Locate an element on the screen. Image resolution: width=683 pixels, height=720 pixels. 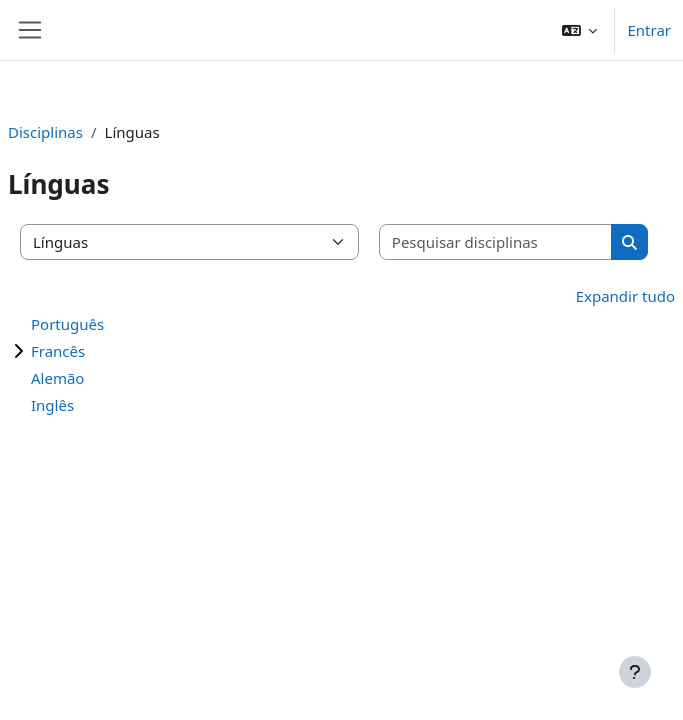
[Pesquisar disciplinas] is located at coordinates (496, 242).